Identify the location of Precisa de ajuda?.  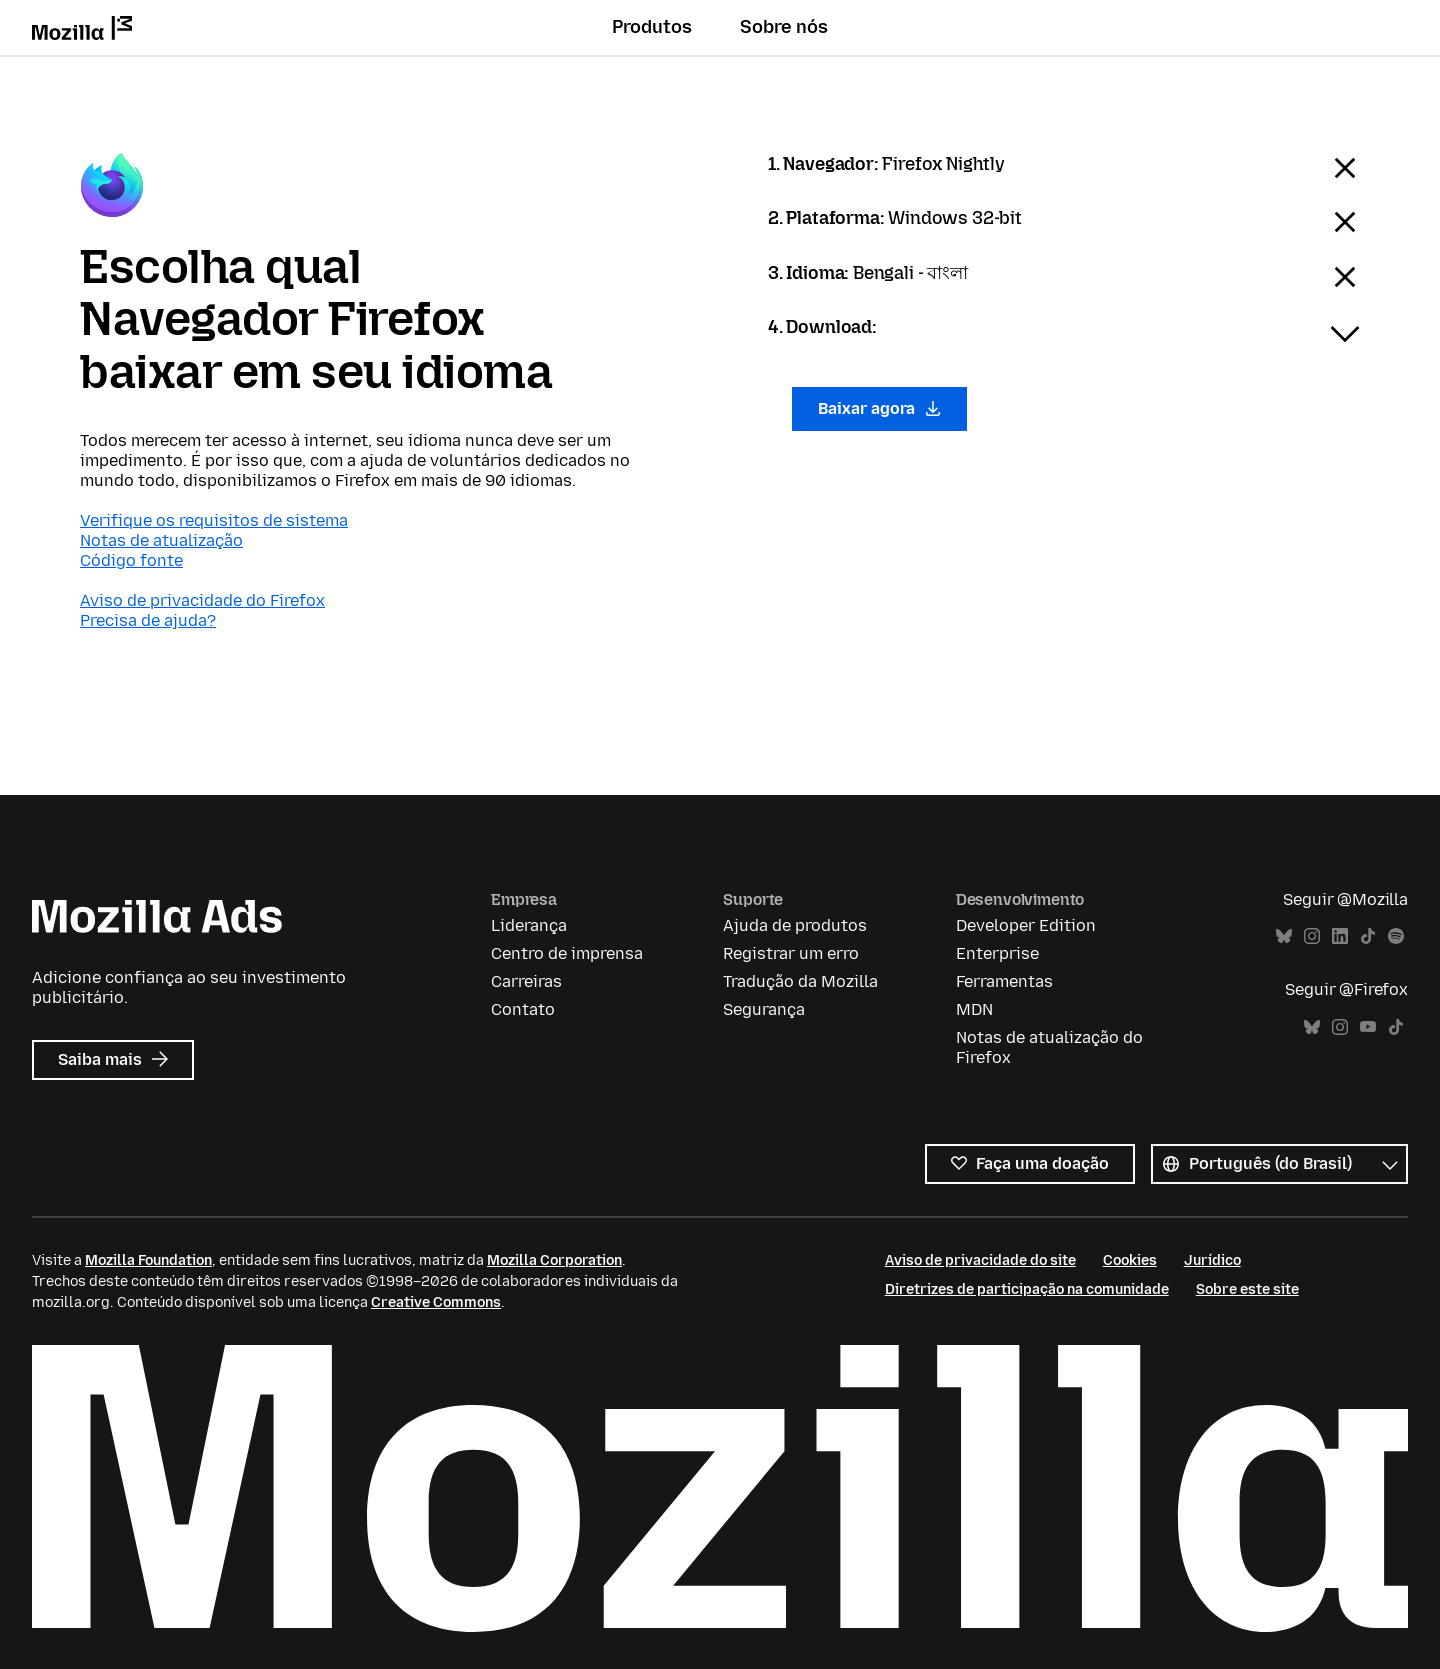
(148, 620).